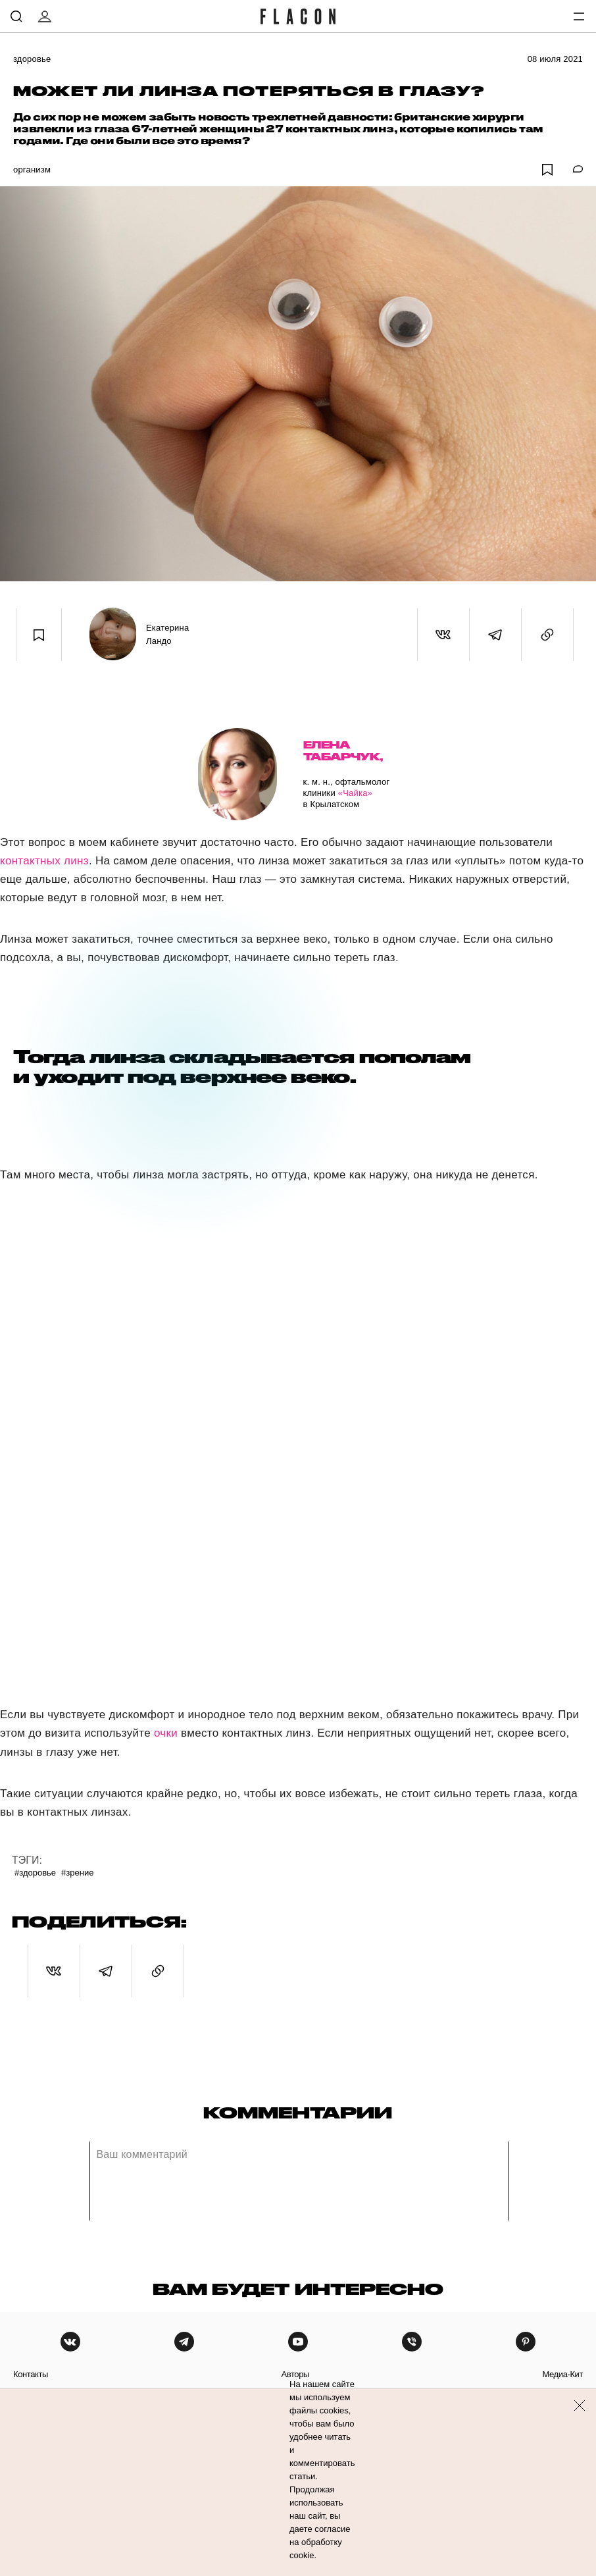 This screenshot has height=2576, width=596. What do you see at coordinates (355, 793) in the screenshot?
I see `«Чайка»` at bounding box center [355, 793].